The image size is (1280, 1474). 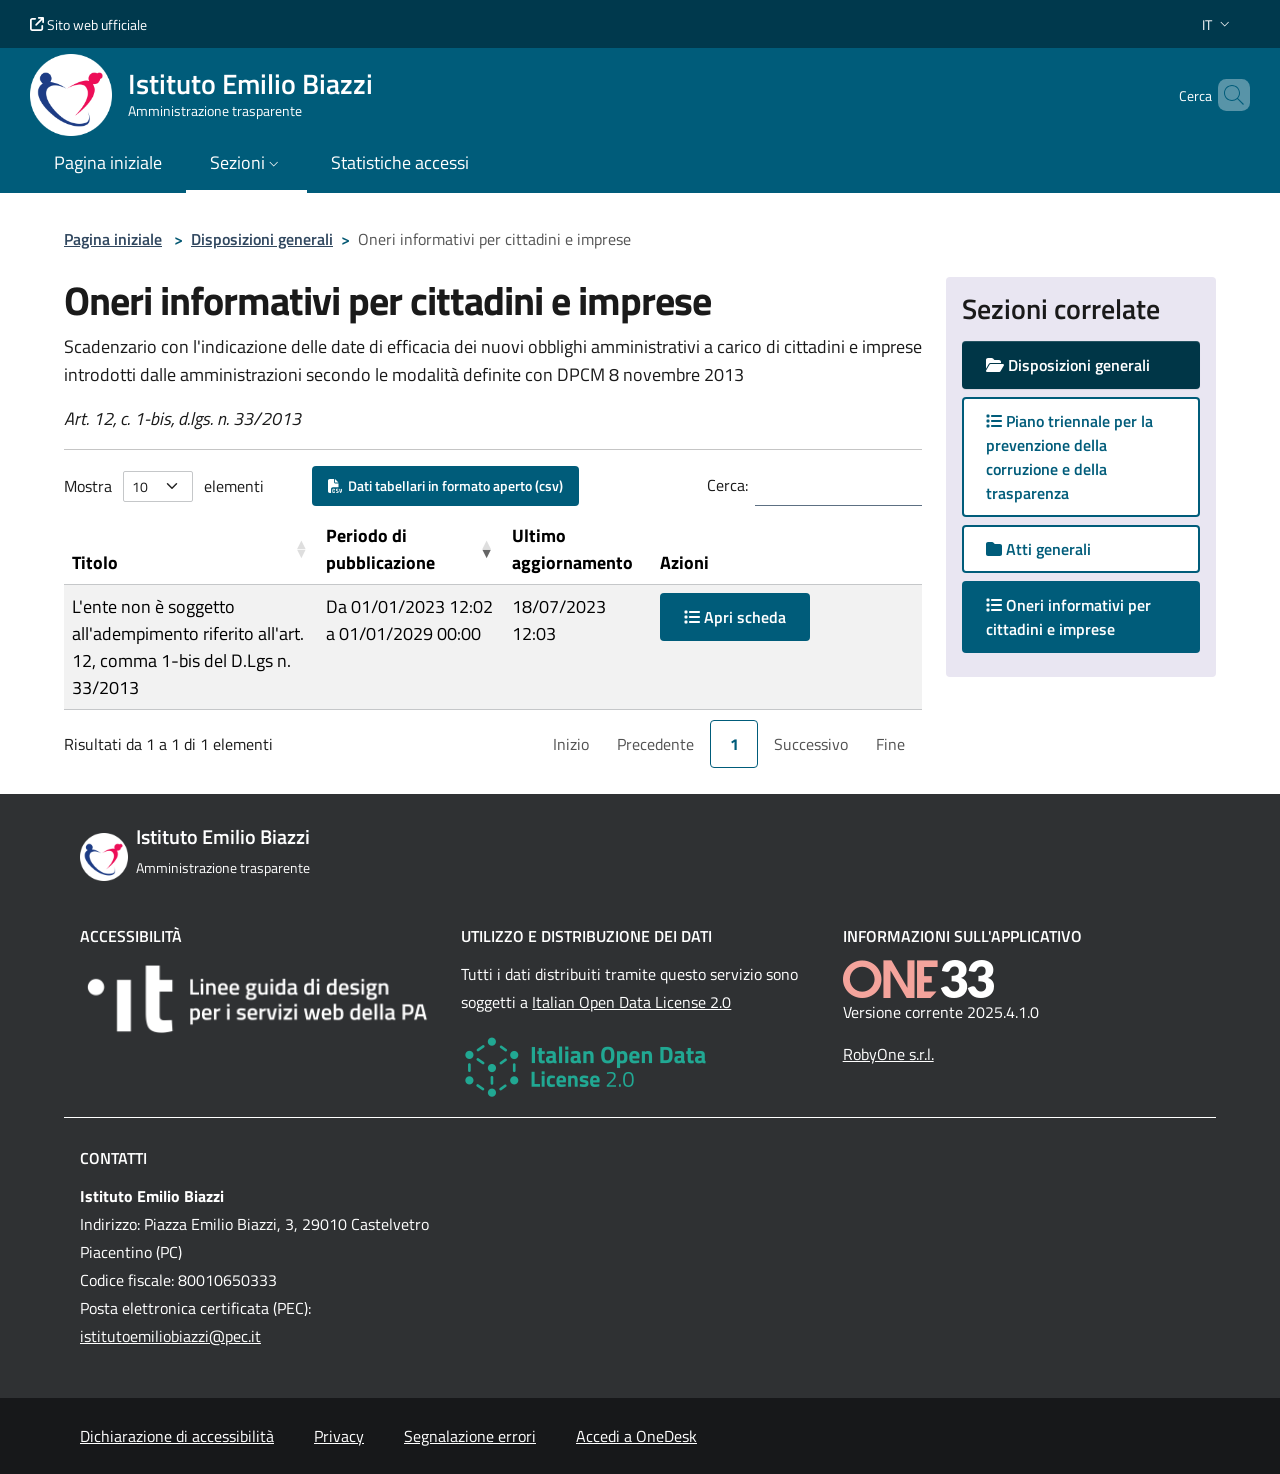 What do you see at coordinates (380, 549) in the screenshot?
I see `Periodo di pubblicazione [button]` at bounding box center [380, 549].